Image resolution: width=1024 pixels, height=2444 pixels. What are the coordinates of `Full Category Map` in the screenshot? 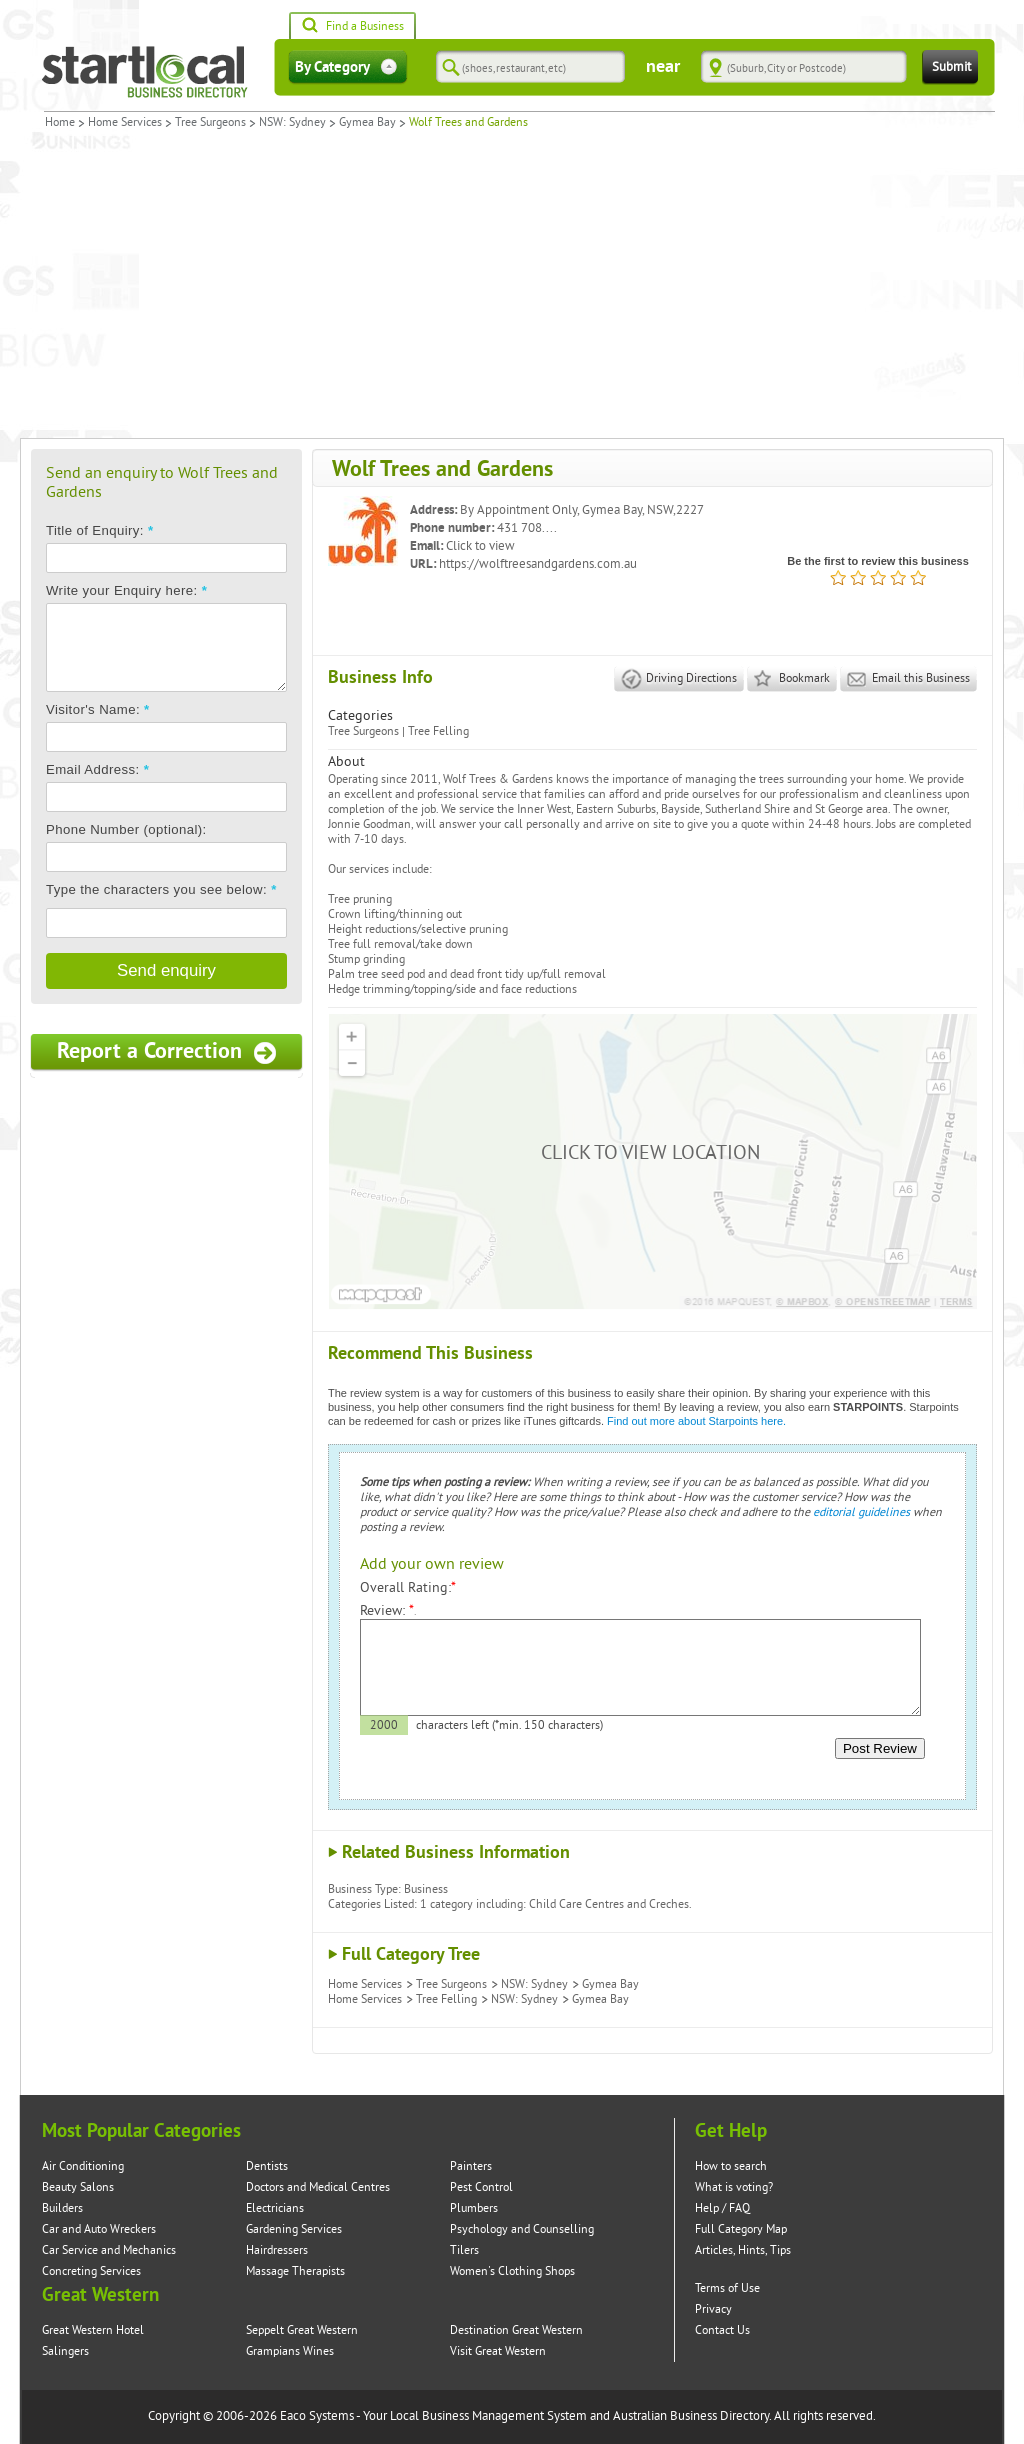 It's located at (741, 2229).